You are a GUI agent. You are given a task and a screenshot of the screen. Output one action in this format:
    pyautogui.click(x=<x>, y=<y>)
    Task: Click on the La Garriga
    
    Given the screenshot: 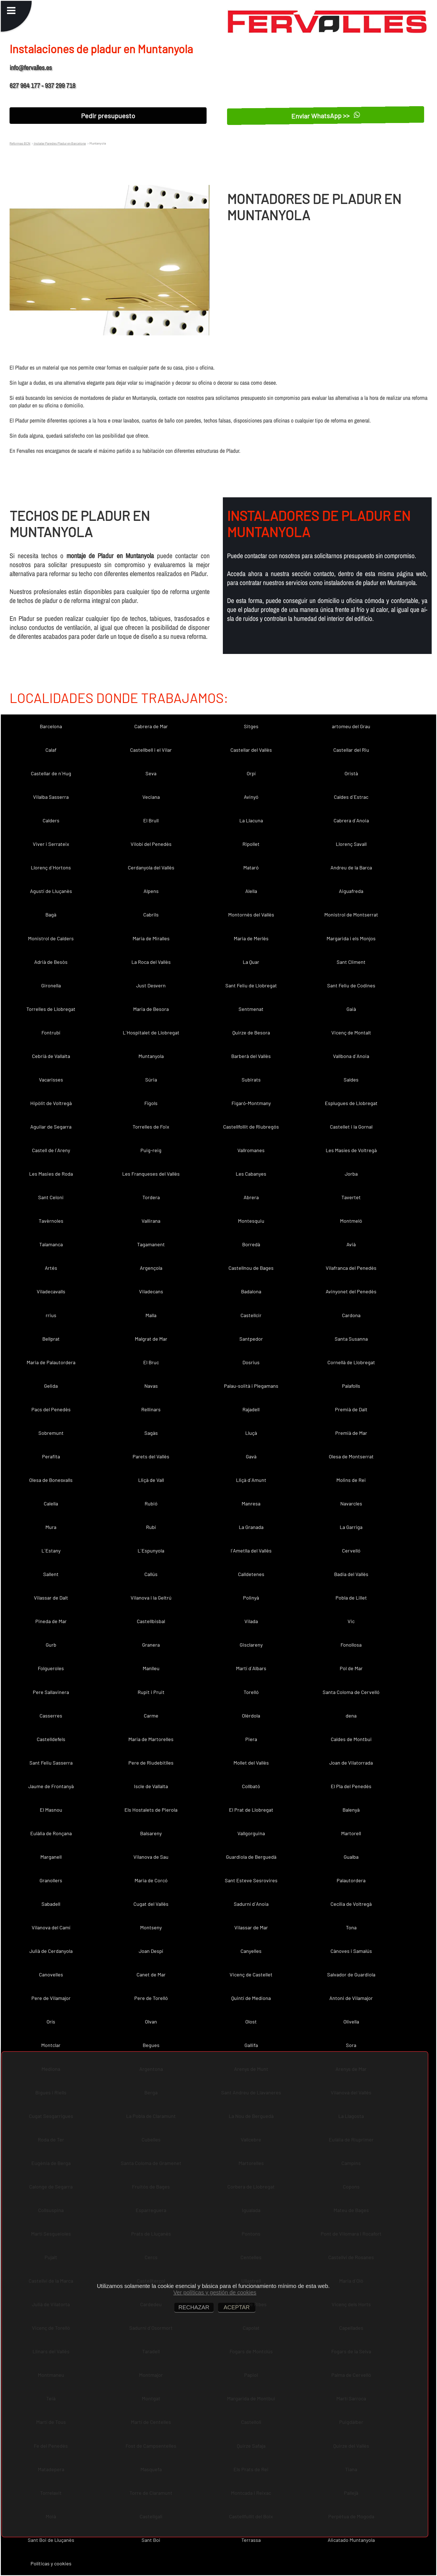 What is the action you would take?
    pyautogui.click(x=351, y=1527)
    